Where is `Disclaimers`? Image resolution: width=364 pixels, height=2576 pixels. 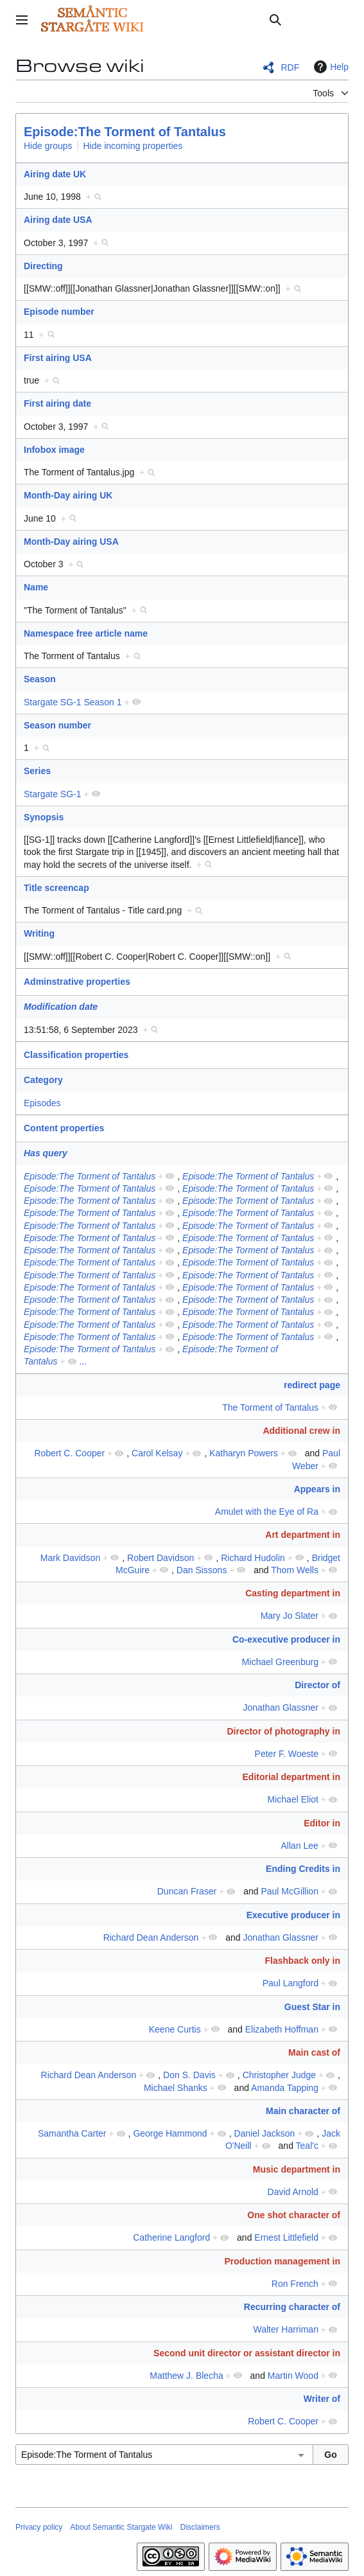
Disclaimers is located at coordinates (200, 2527).